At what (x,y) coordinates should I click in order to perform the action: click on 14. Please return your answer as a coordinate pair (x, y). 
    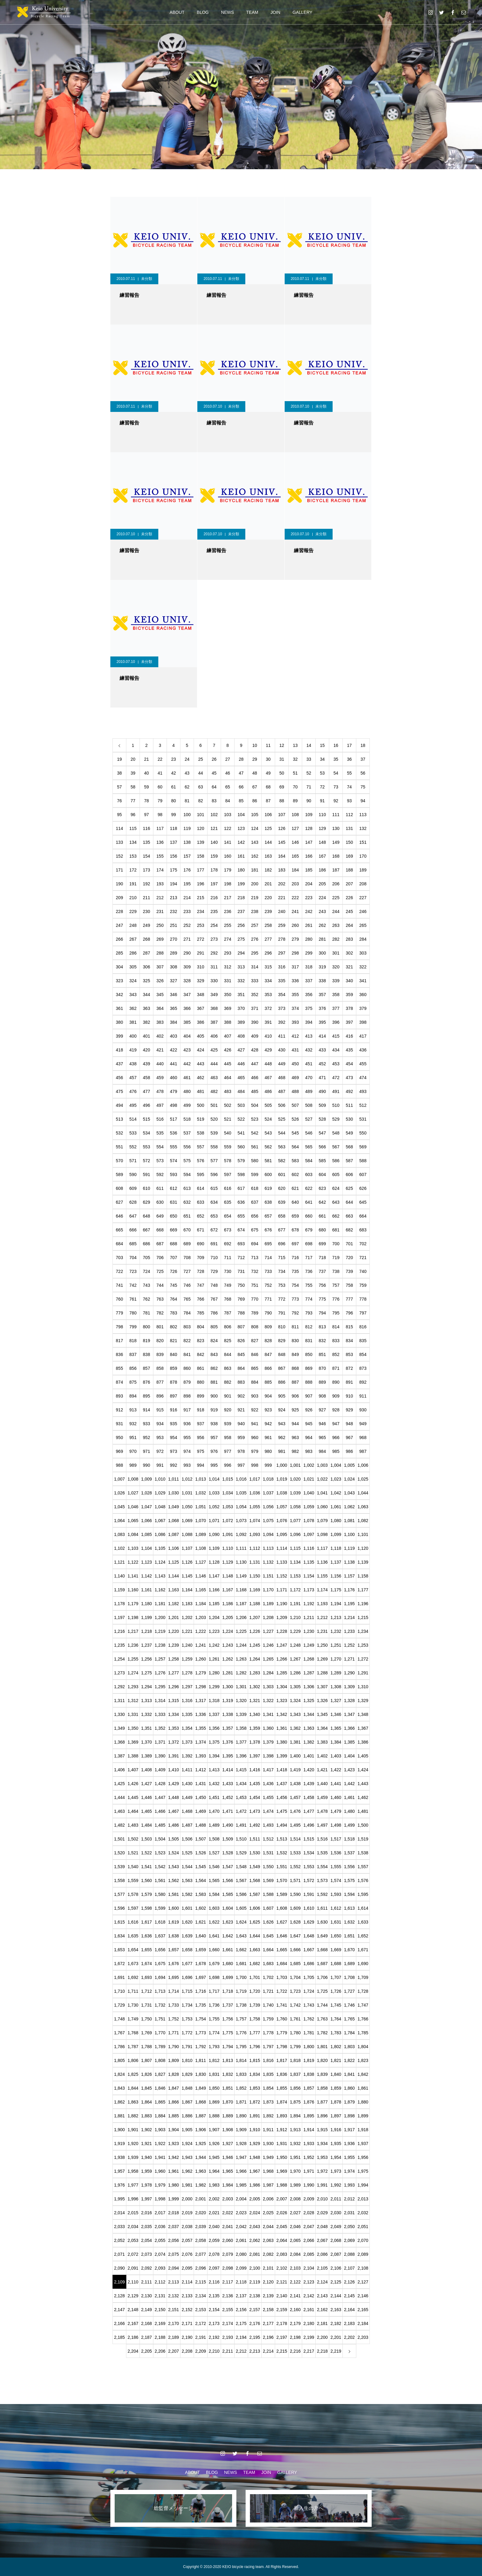
    Looking at the image, I should click on (308, 745).